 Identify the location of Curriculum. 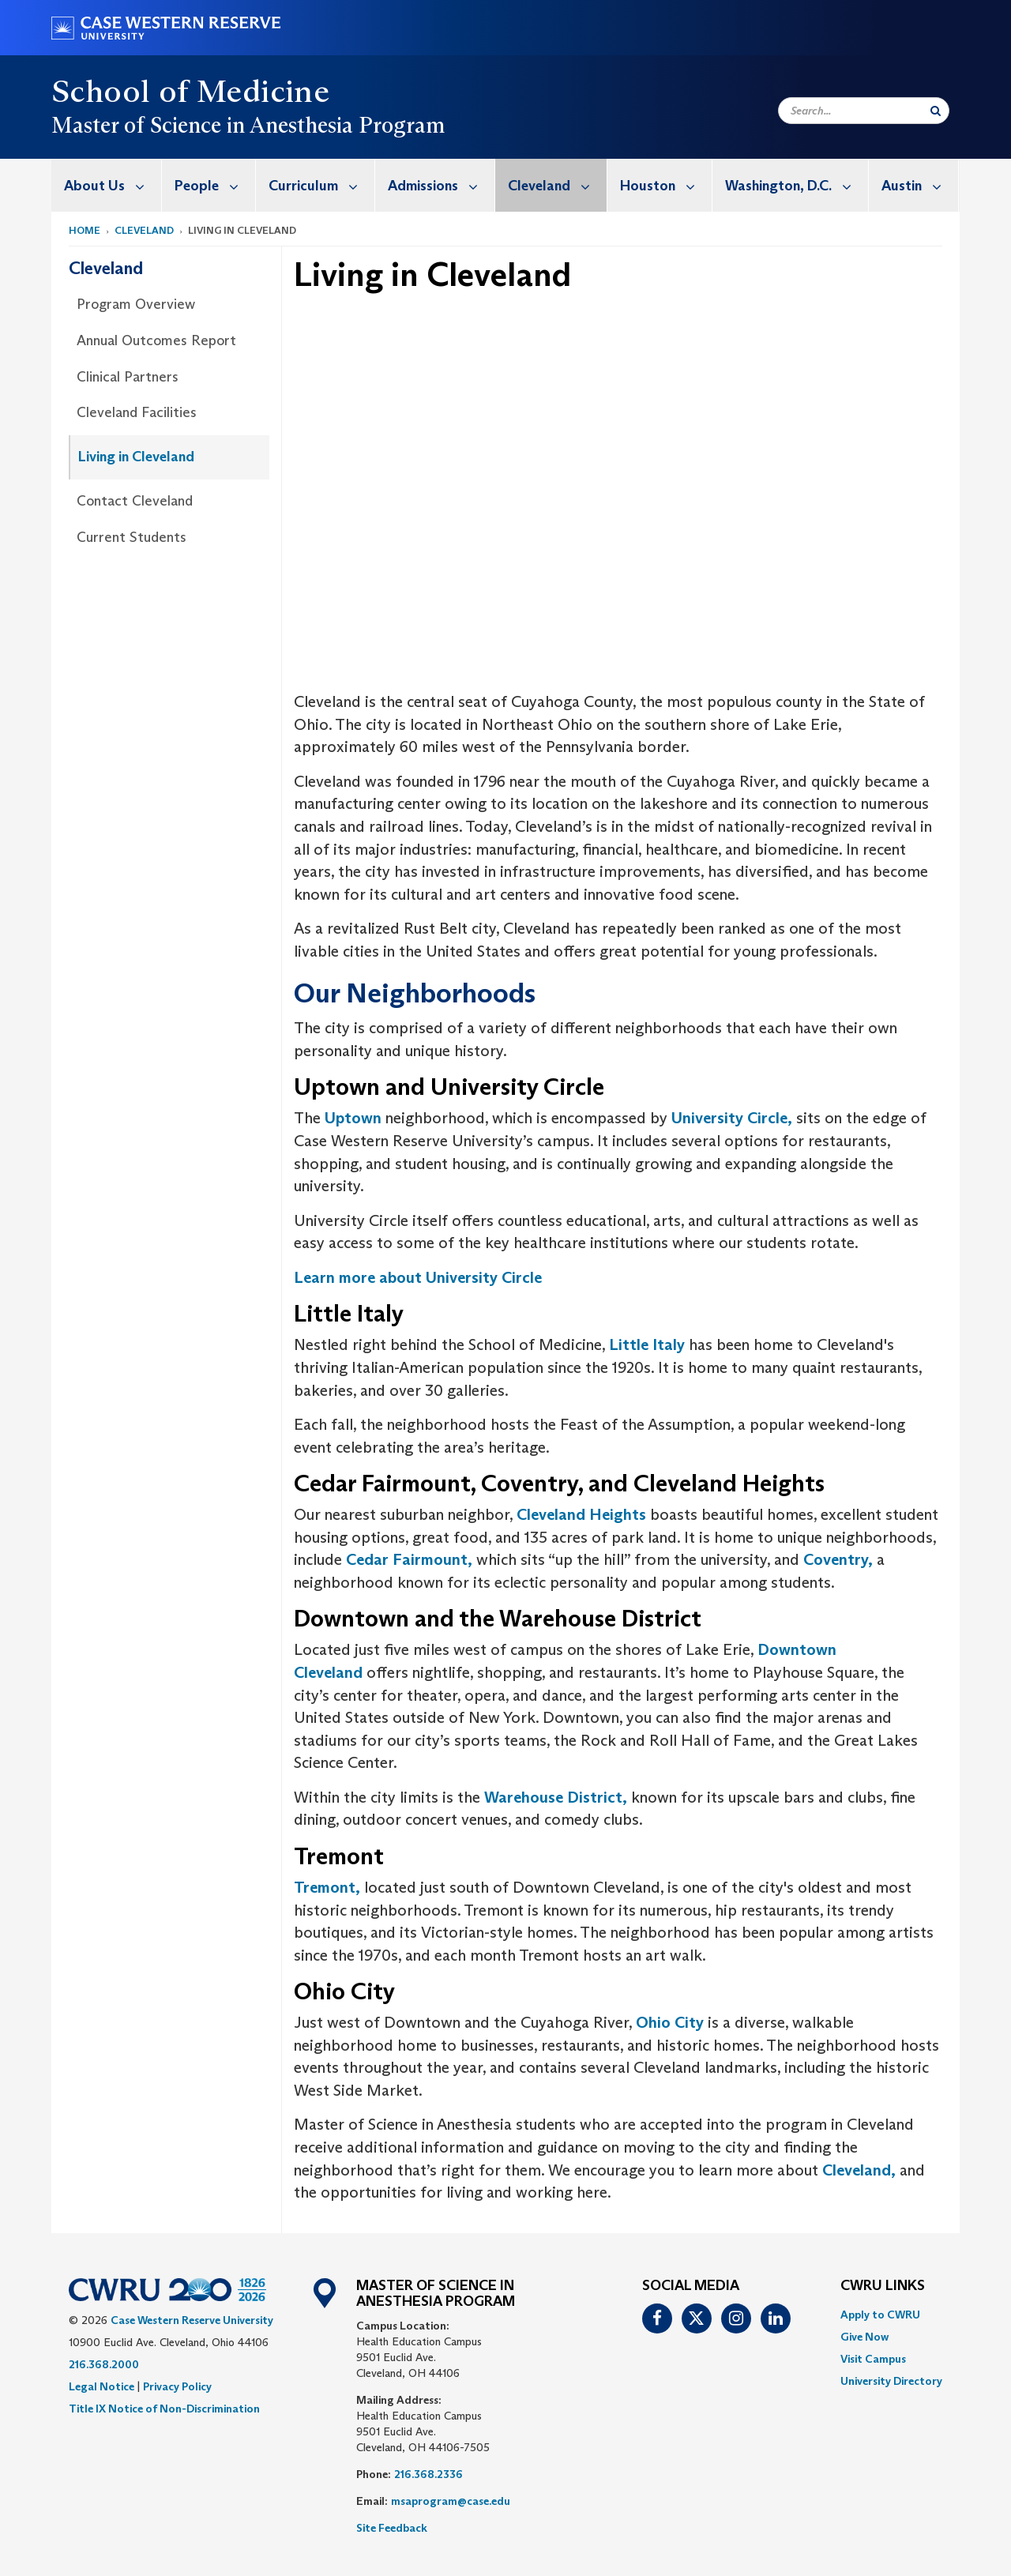
(321, 185).